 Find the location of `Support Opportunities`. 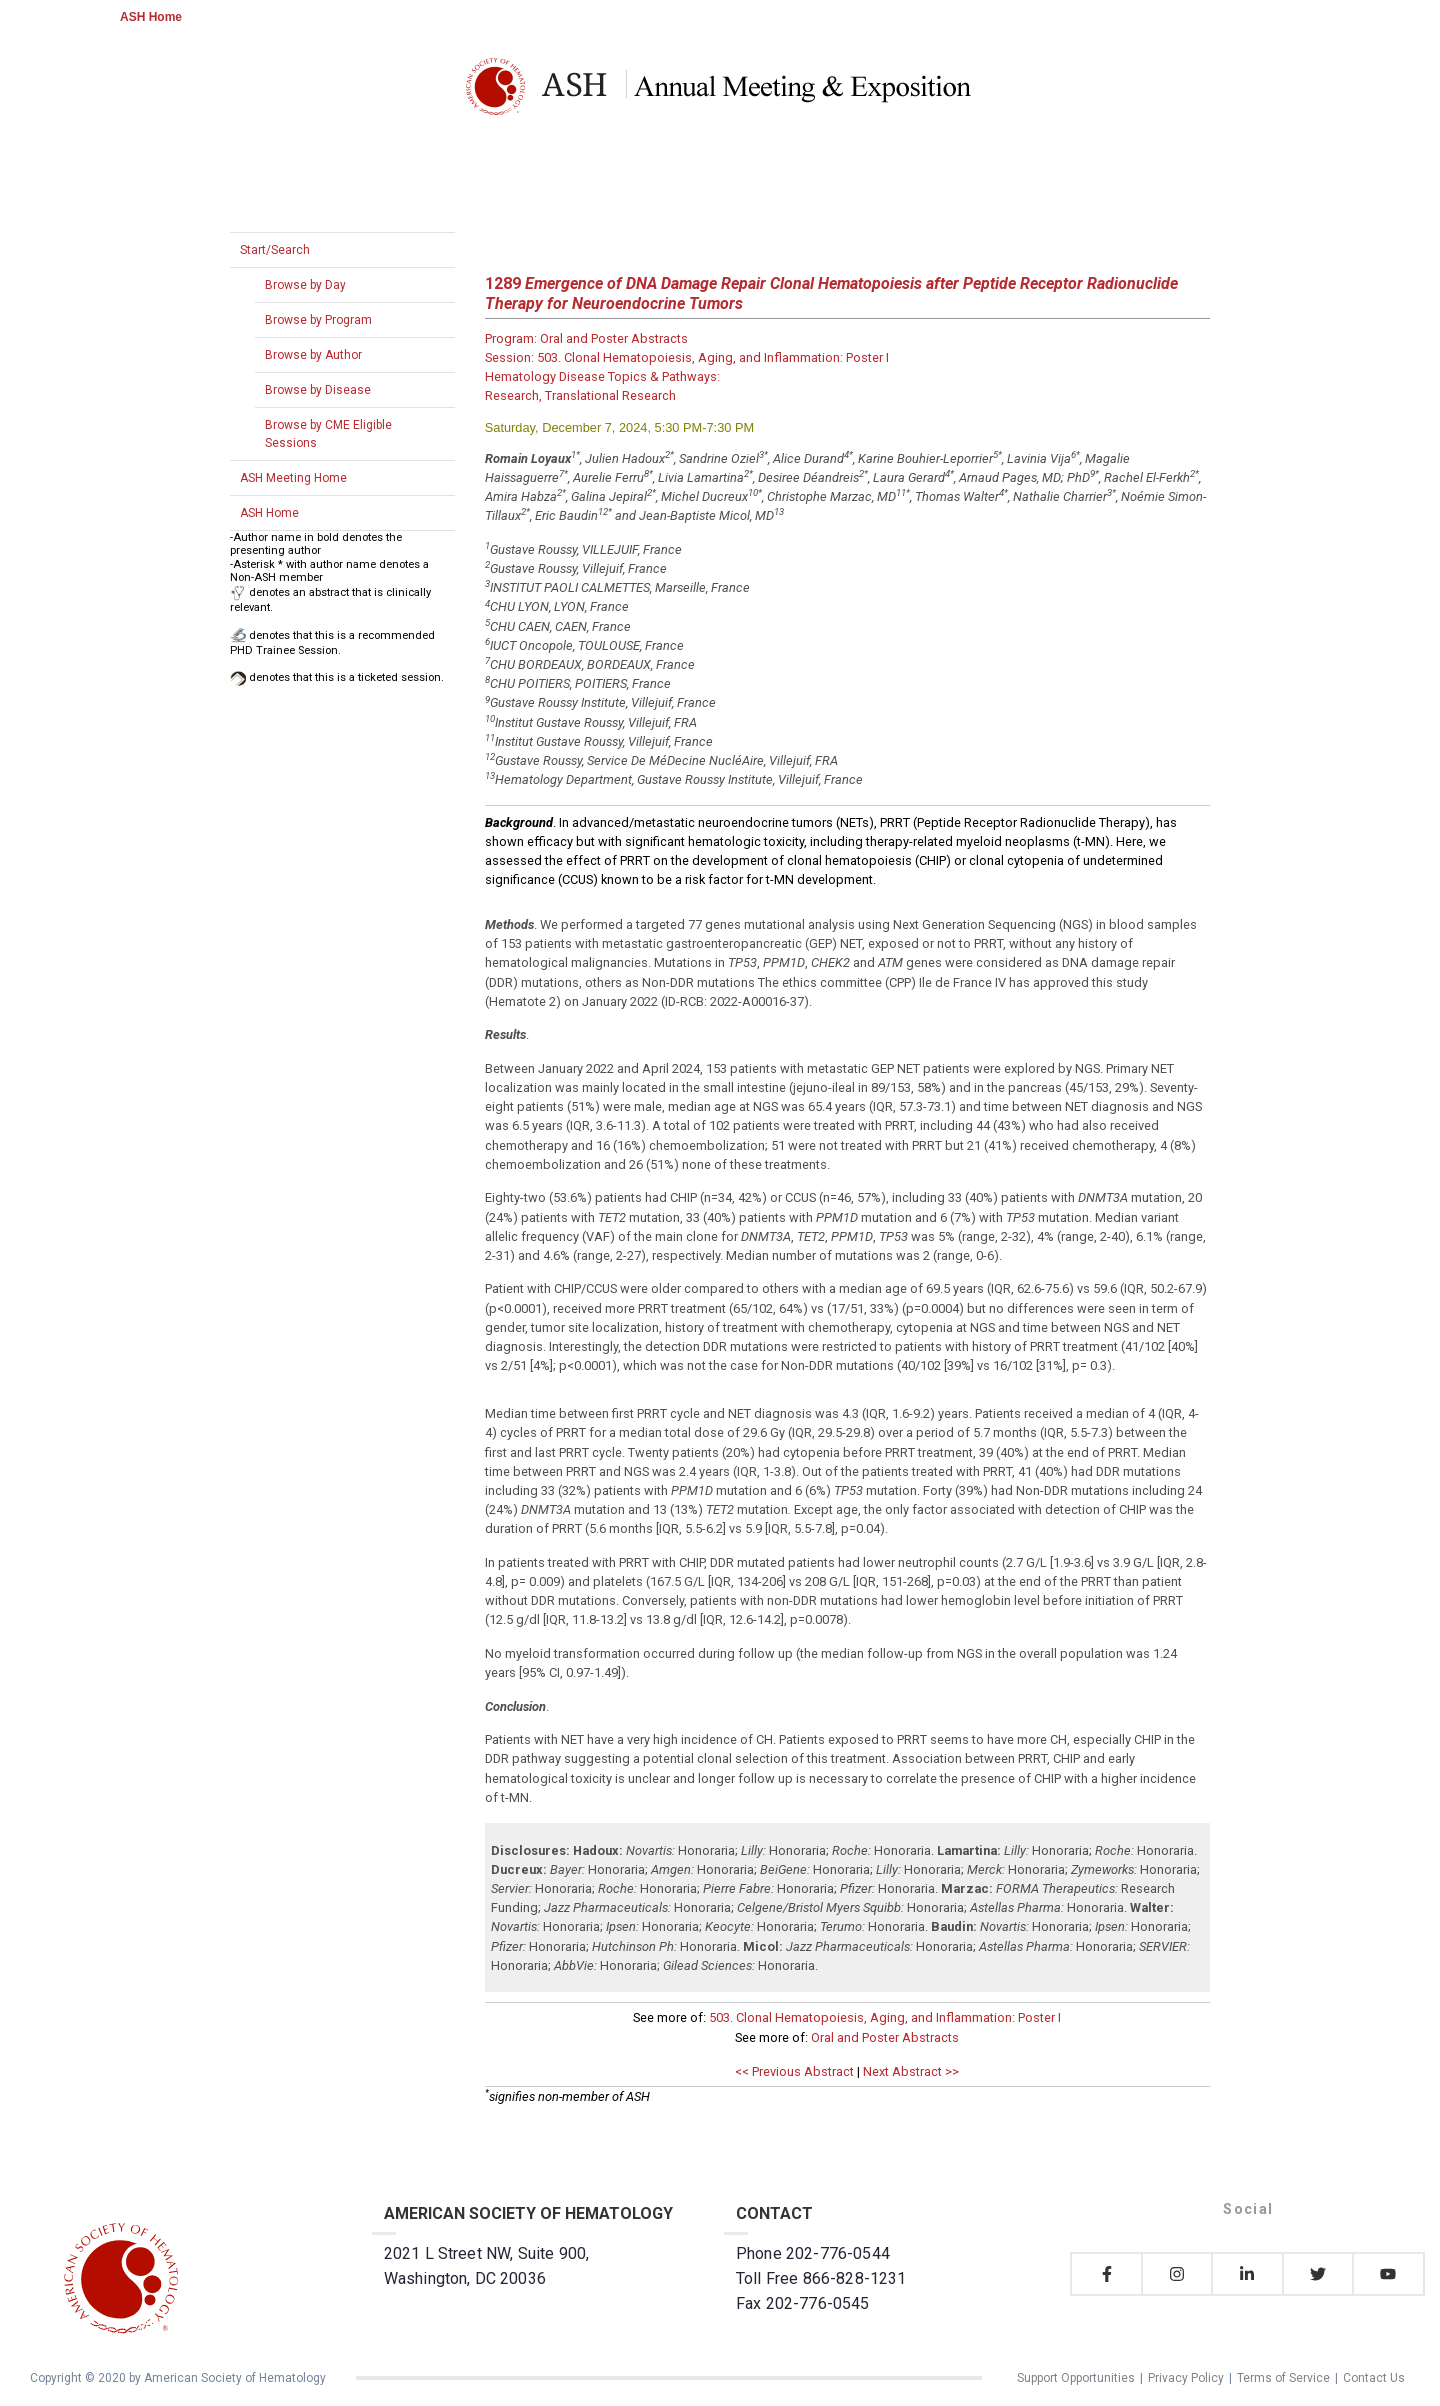

Support Opportunities is located at coordinates (1076, 2378).